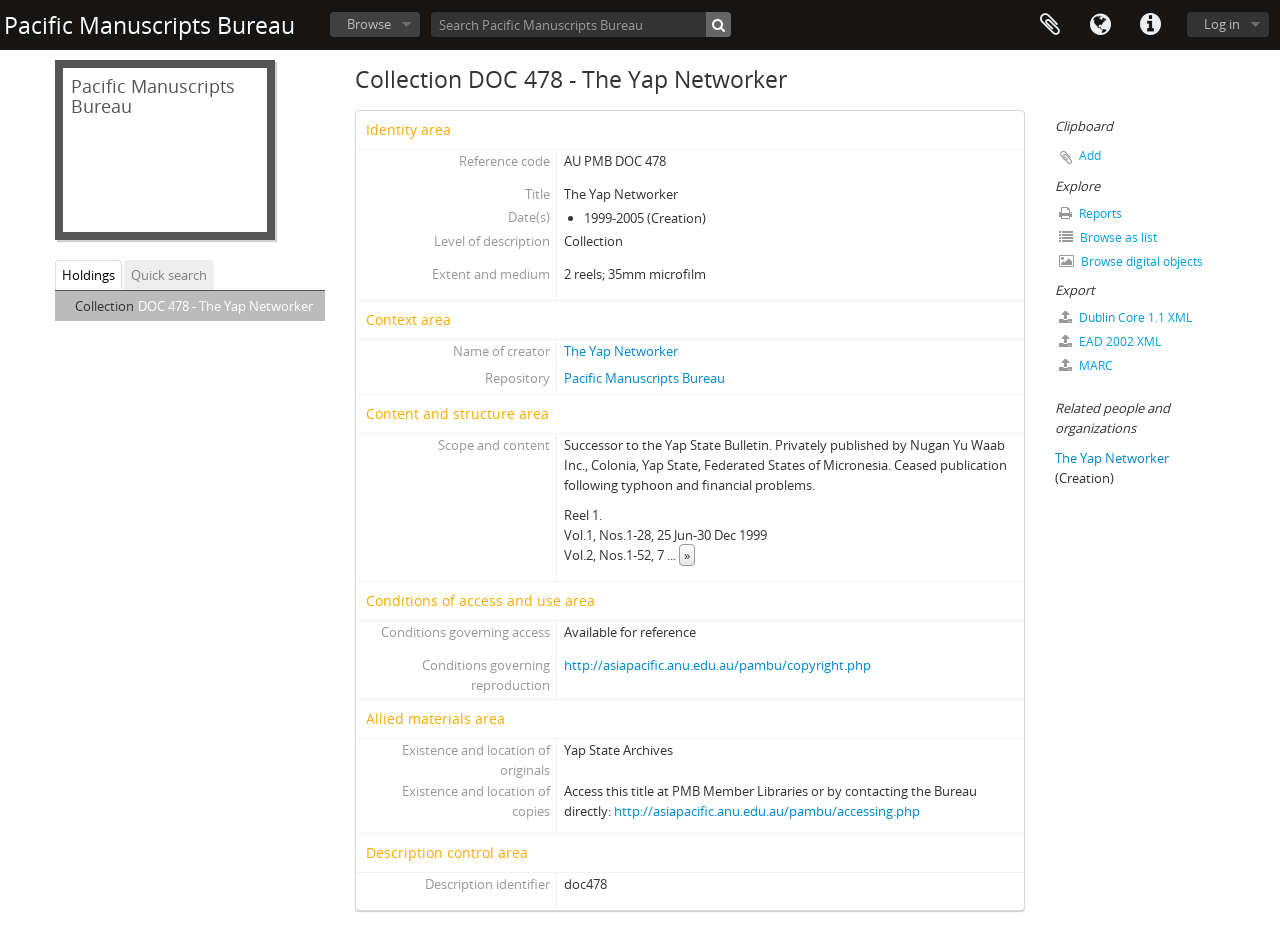 The width and height of the screenshot is (1280, 951). I want to click on http://asiapacific.anu.edu.au/pambu/copyright.php, so click(717, 665).